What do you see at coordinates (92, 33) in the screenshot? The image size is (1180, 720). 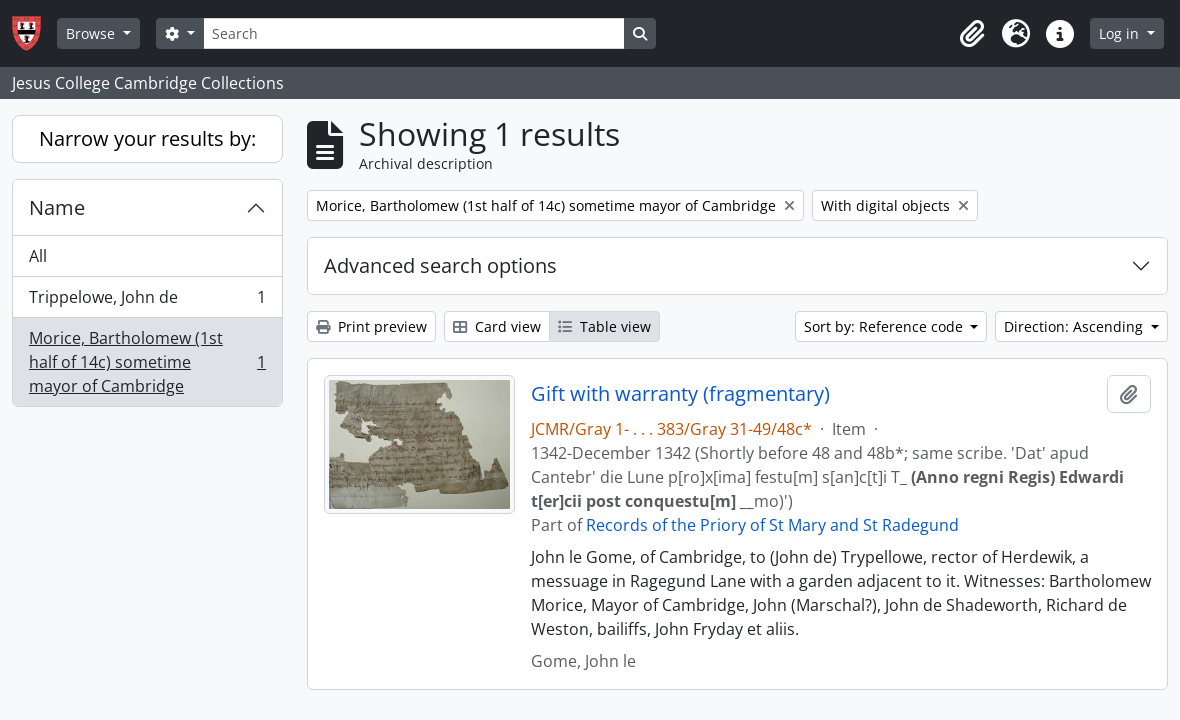 I see `Browse` at bounding box center [92, 33].